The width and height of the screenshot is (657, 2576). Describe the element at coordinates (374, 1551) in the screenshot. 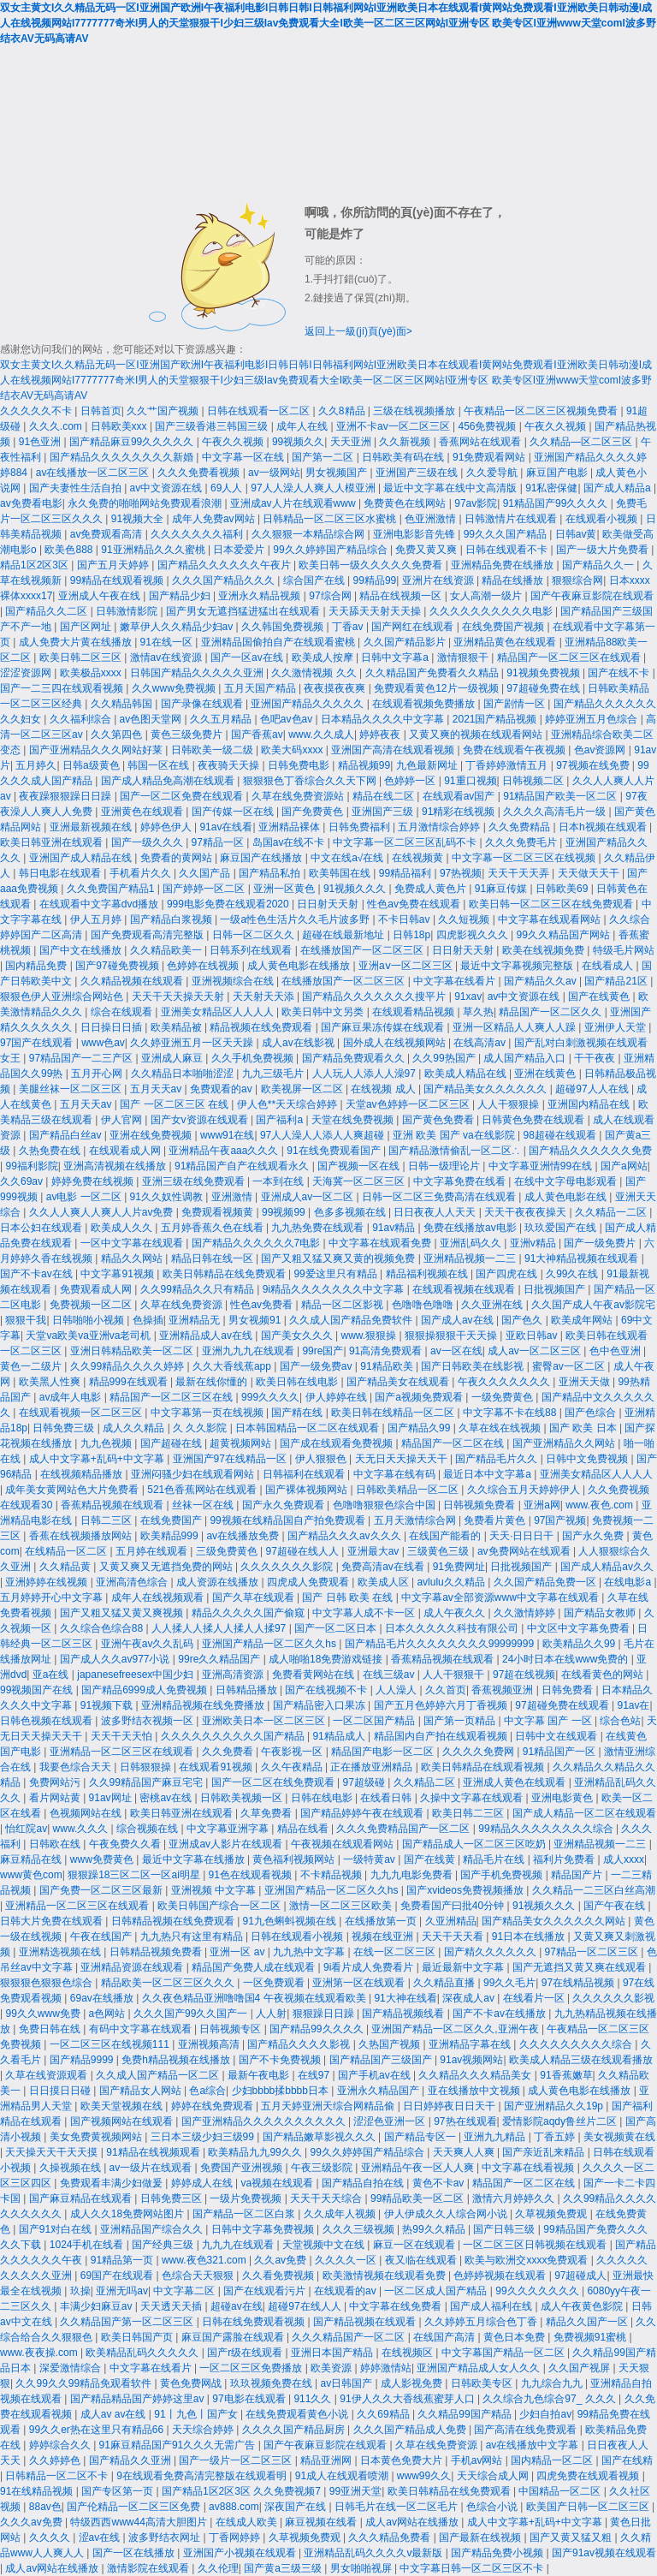

I see `亚洲最大av` at that location.